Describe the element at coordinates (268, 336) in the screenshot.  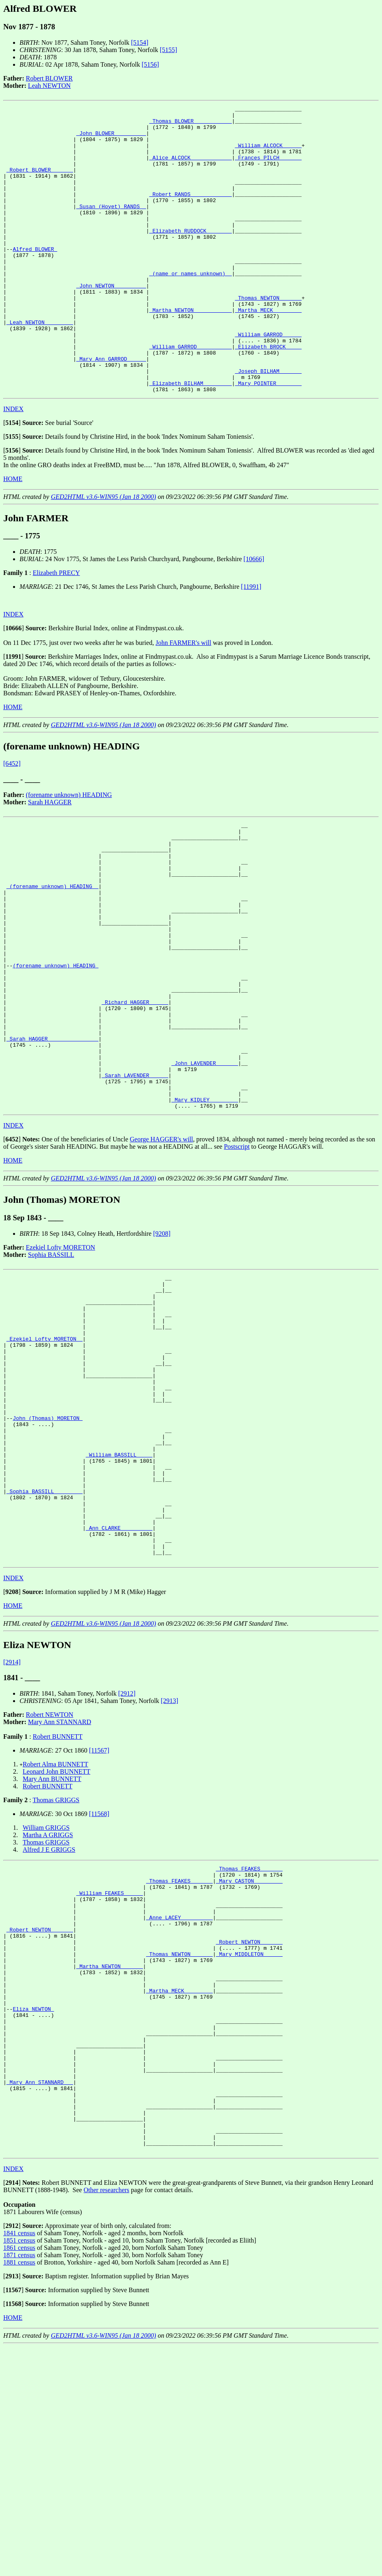
I see `_Thomas NEWTON ______` at that location.